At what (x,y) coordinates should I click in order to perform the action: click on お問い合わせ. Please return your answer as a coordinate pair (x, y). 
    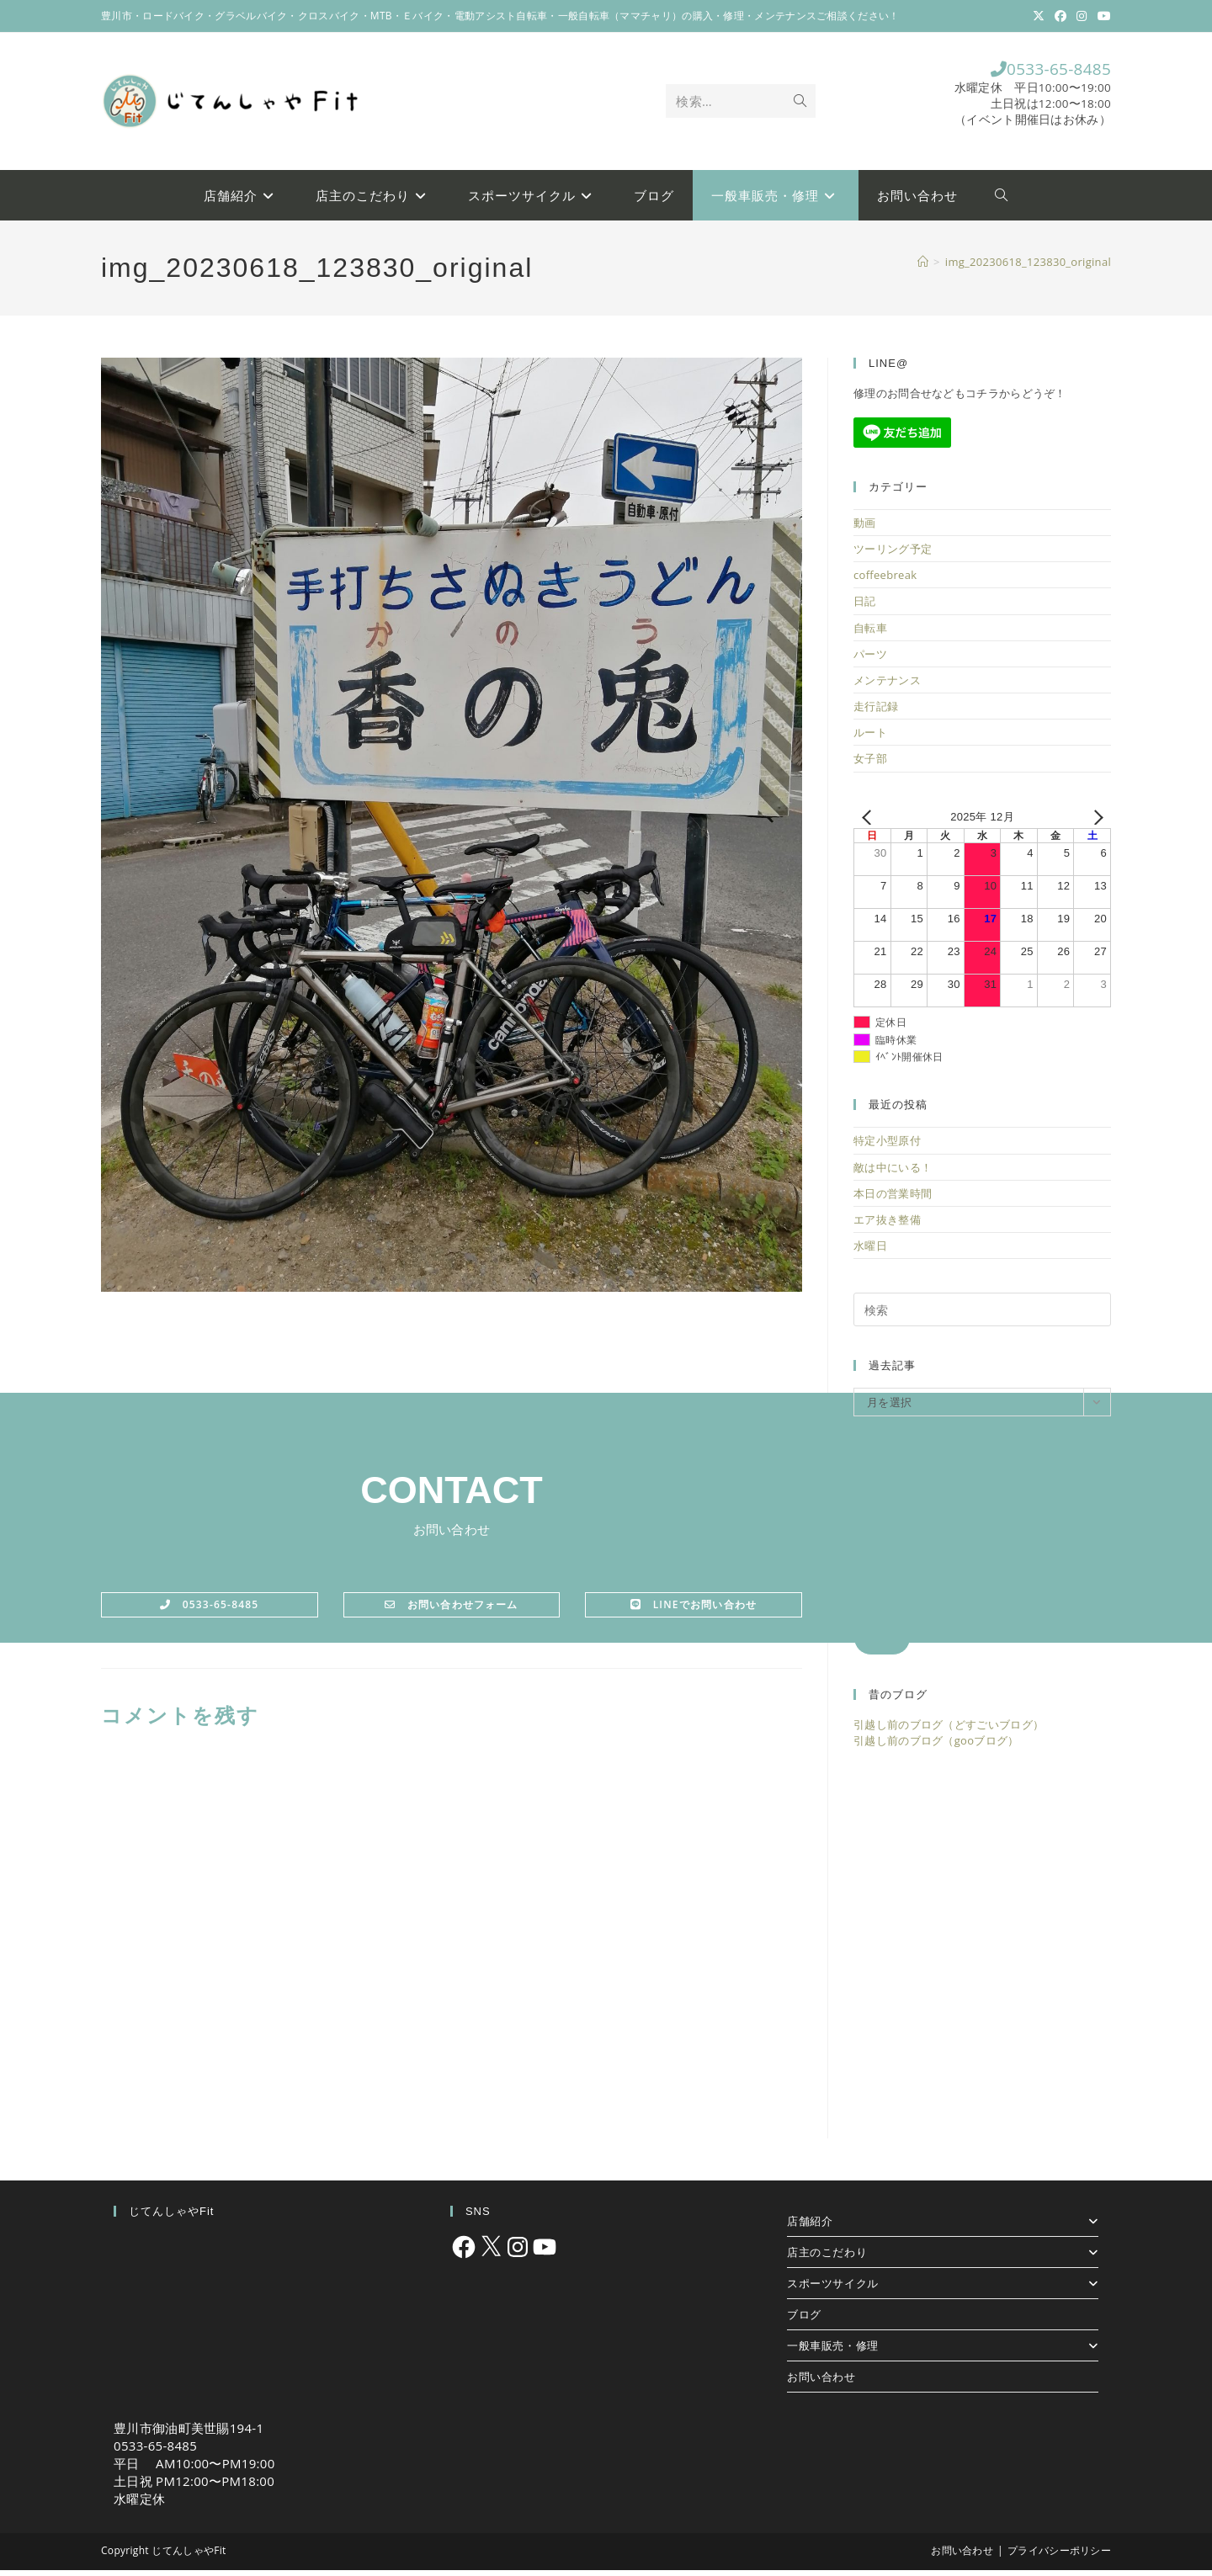
    Looking at the image, I should click on (821, 2382).